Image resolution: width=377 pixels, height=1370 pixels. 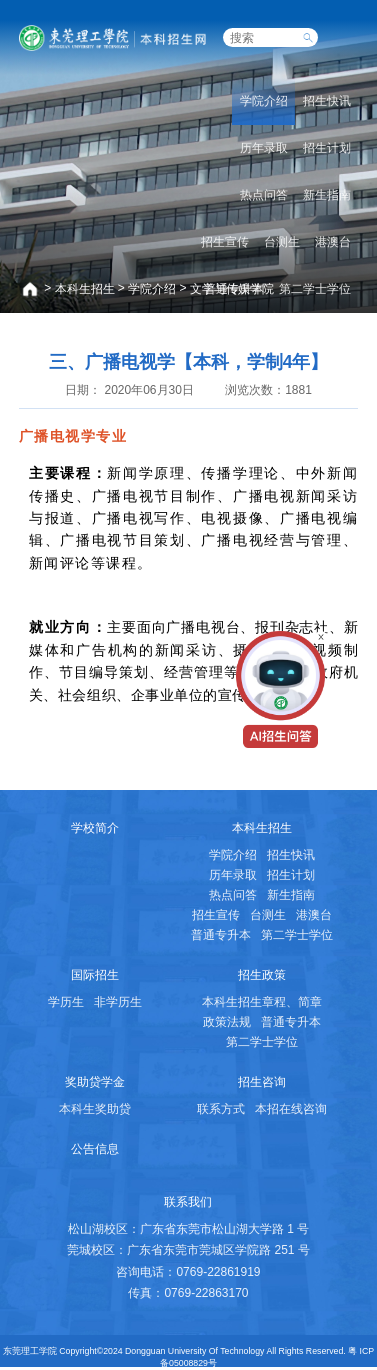 What do you see at coordinates (262, 1082) in the screenshot?
I see `招生咨询` at bounding box center [262, 1082].